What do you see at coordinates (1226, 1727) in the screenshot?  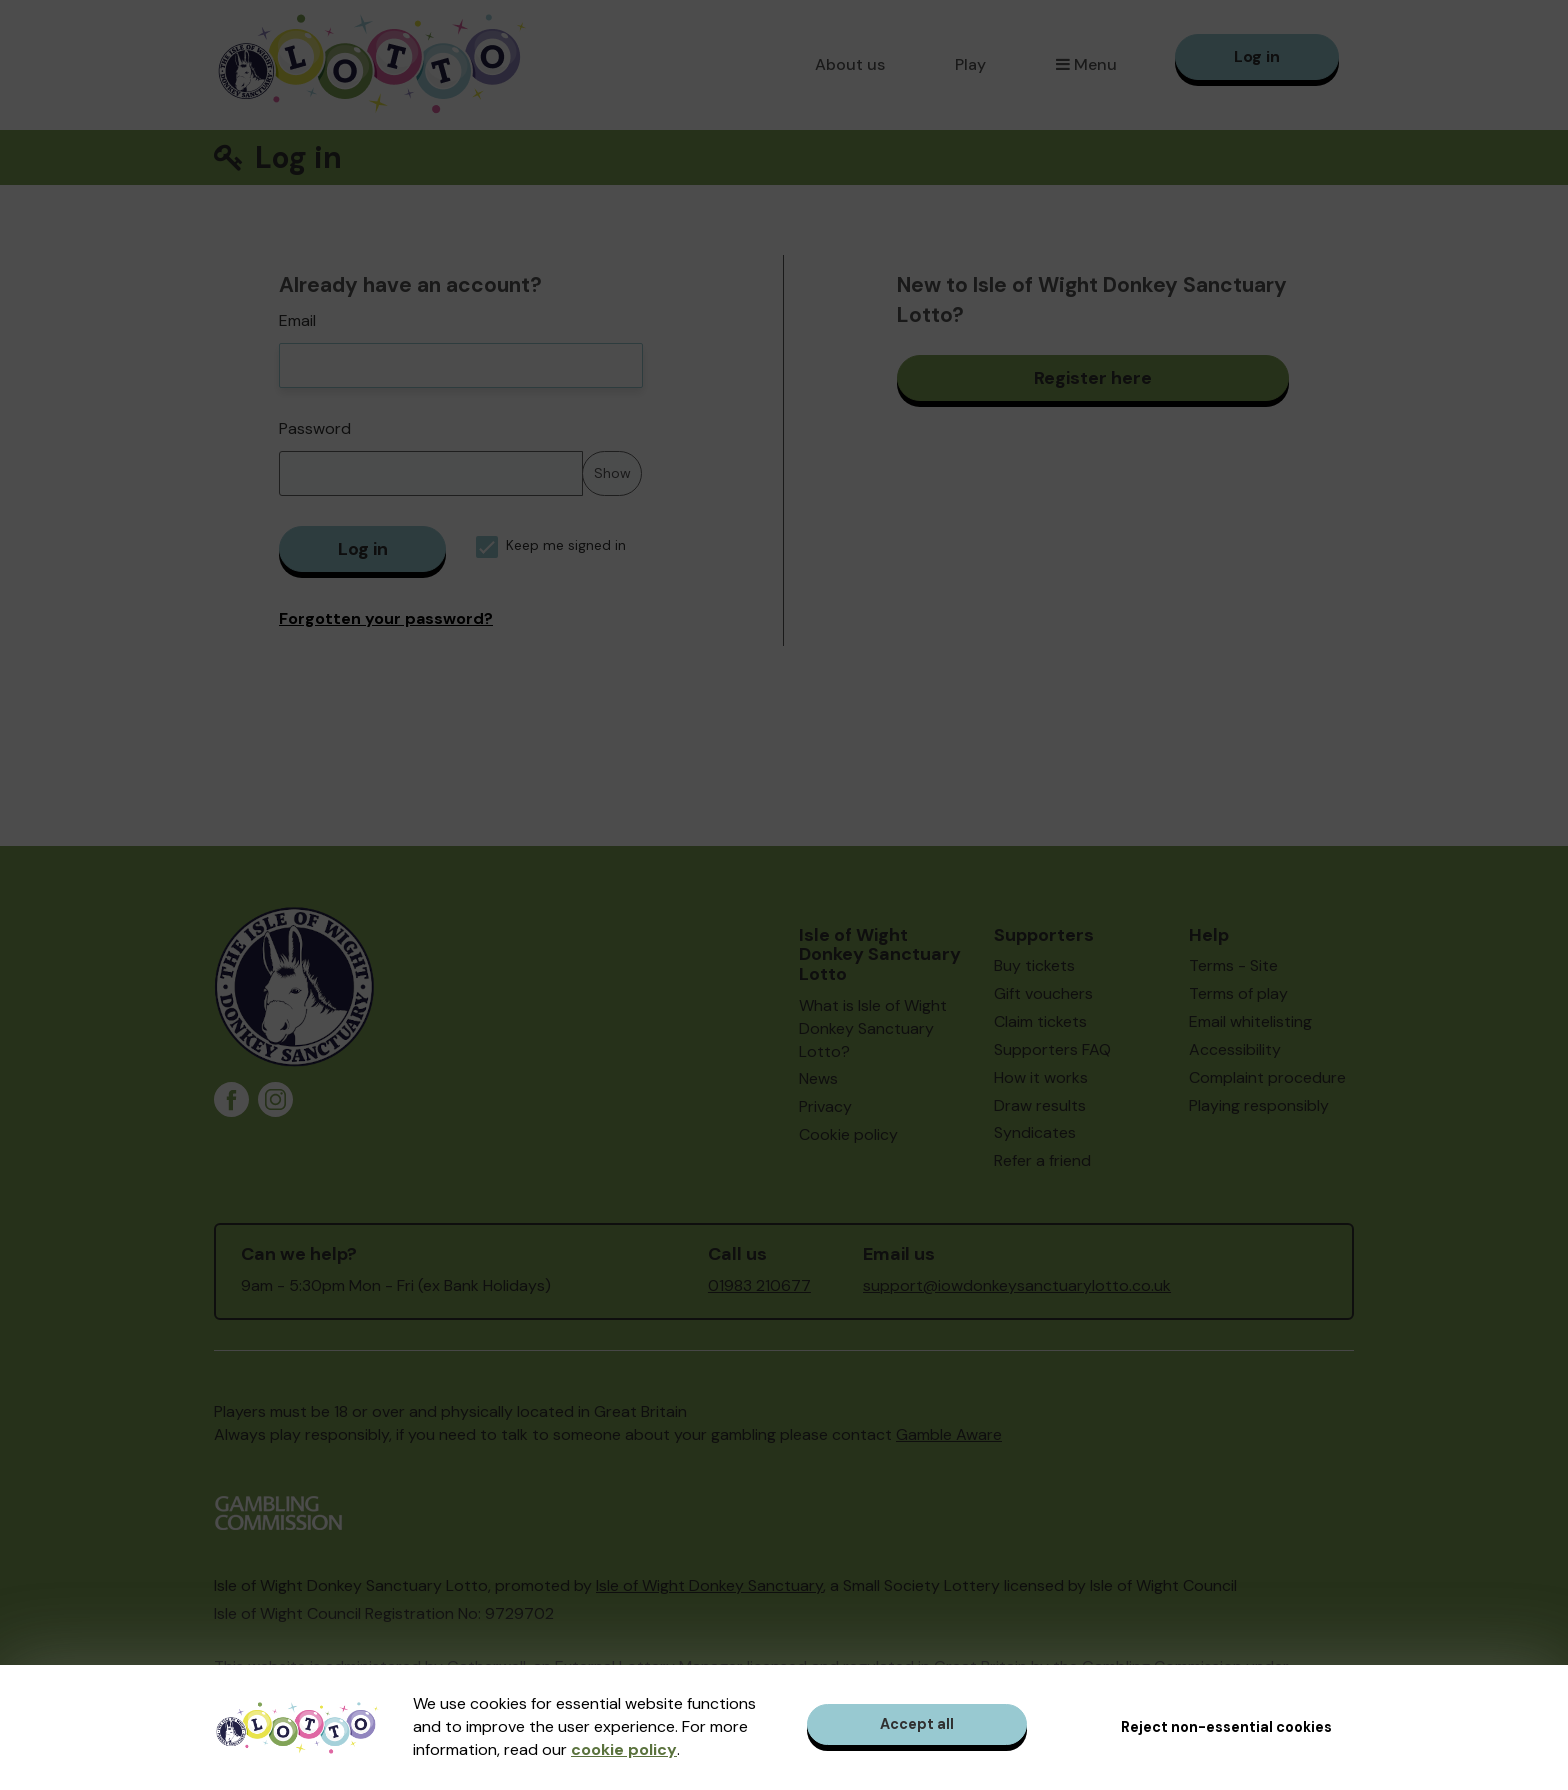 I see `Reject non-essential cookies` at bounding box center [1226, 1727].